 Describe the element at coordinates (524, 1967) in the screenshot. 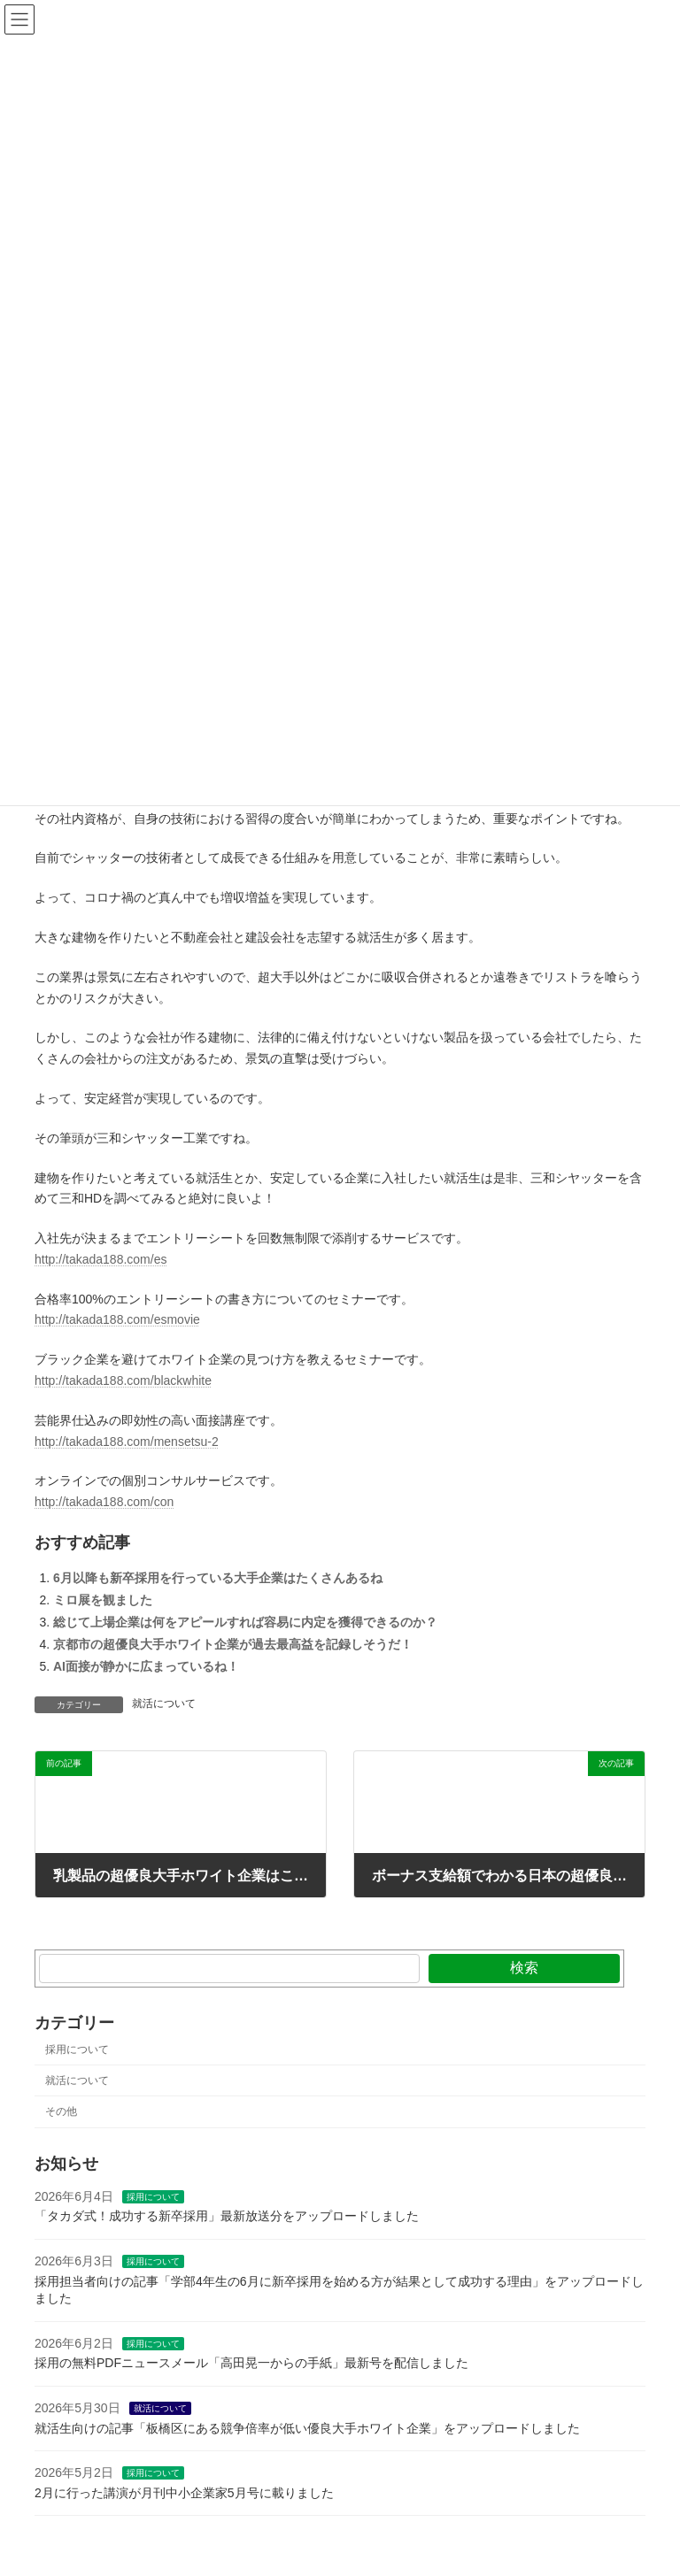

I see `検索` at that location.